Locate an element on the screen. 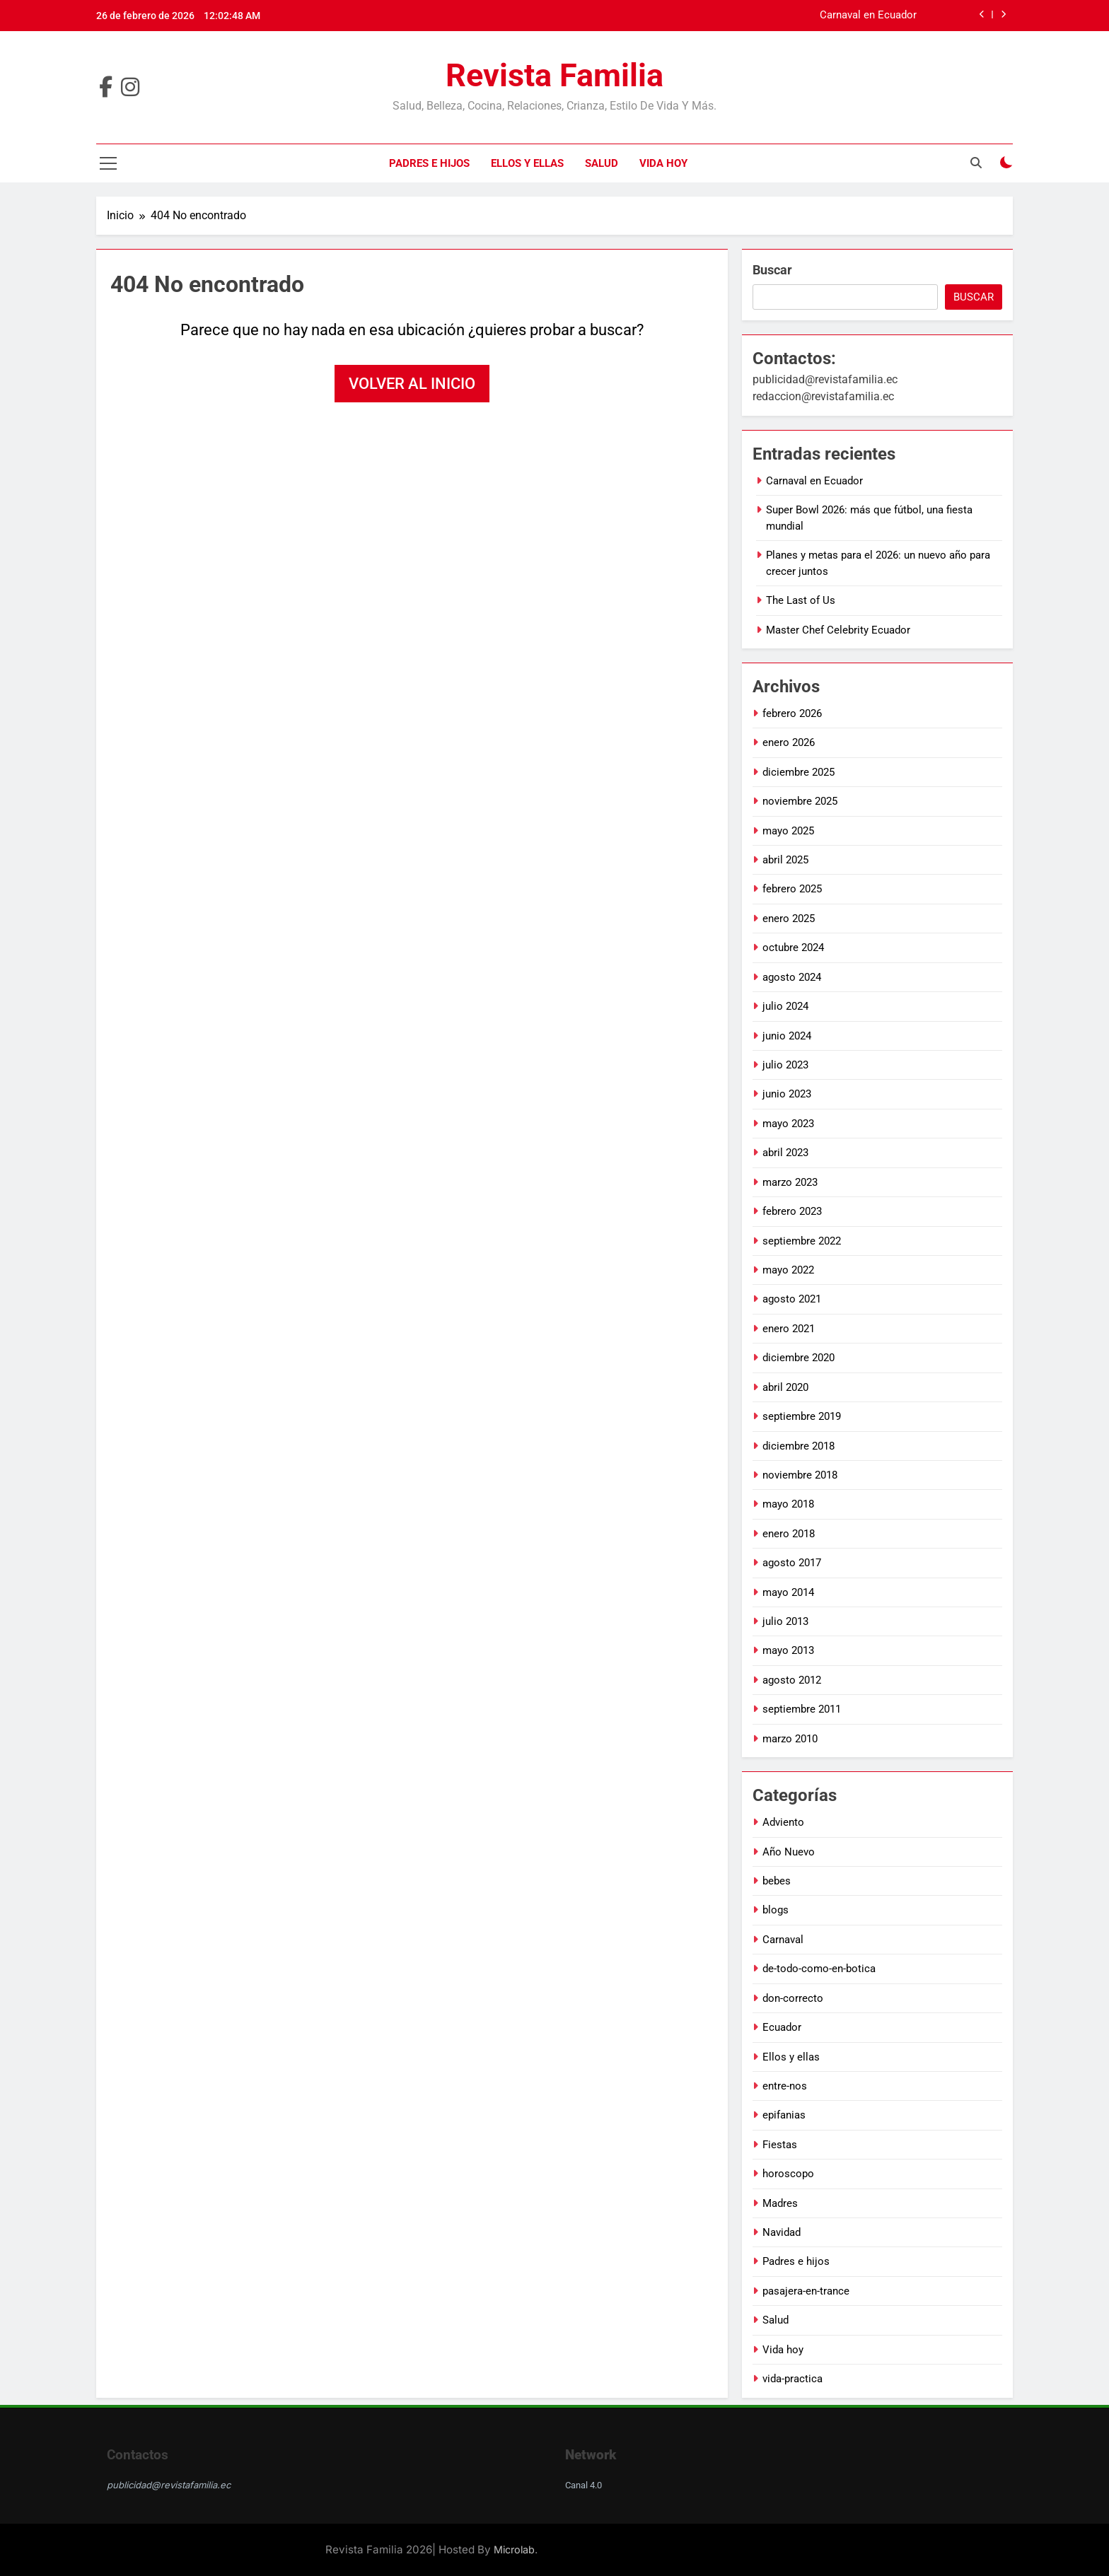 Image resolution: width=1109 pixels, height=2576 pixels. Revista Familia is located at coordinates (554, 75).